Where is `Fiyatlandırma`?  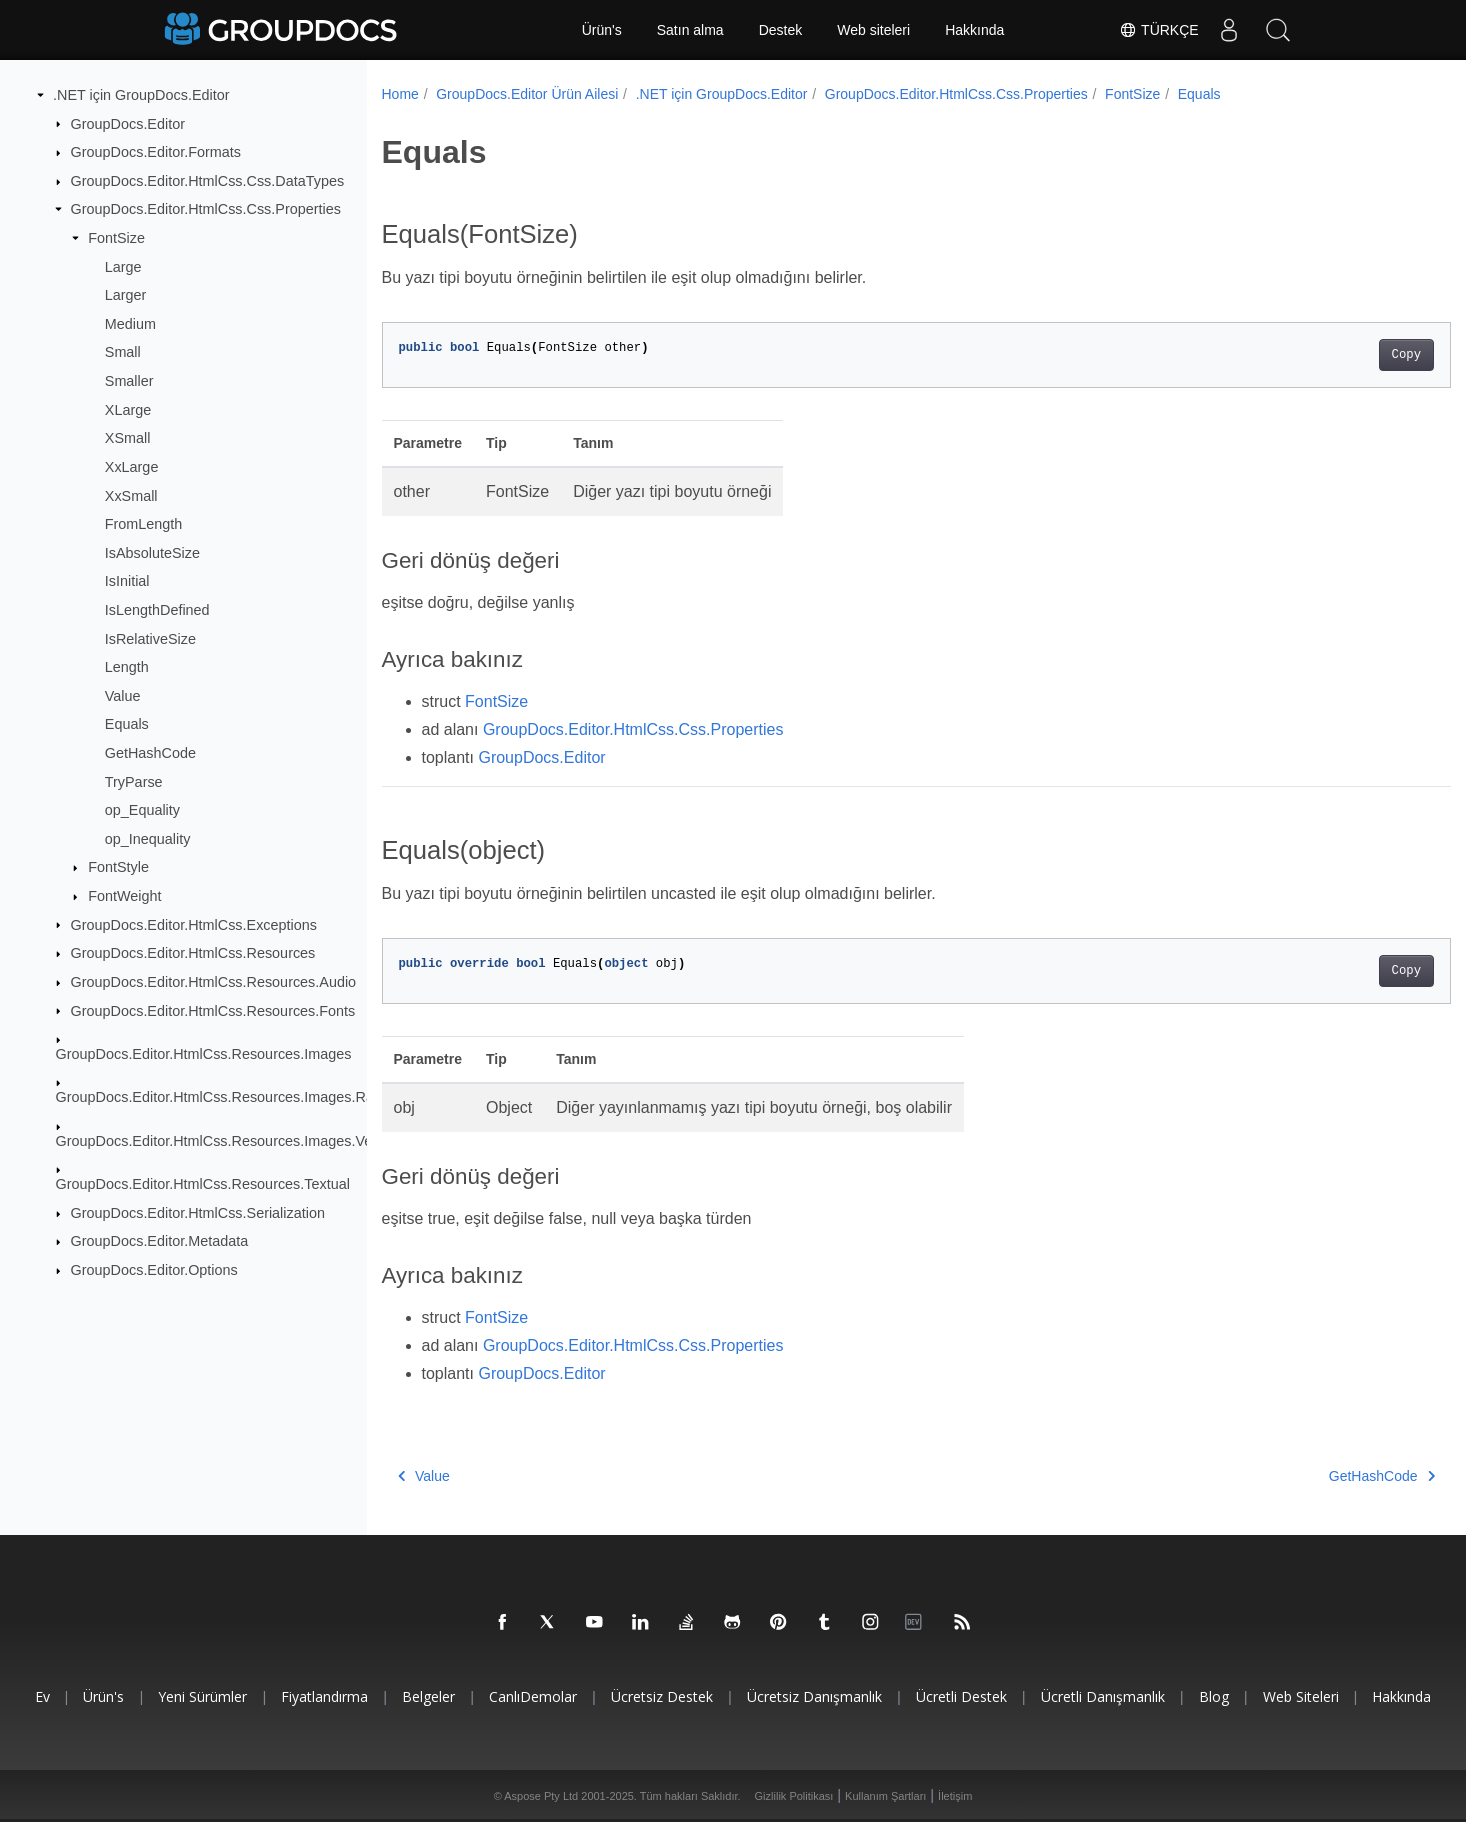
Fiyatlandırma is located at coordinates (324, 1696).